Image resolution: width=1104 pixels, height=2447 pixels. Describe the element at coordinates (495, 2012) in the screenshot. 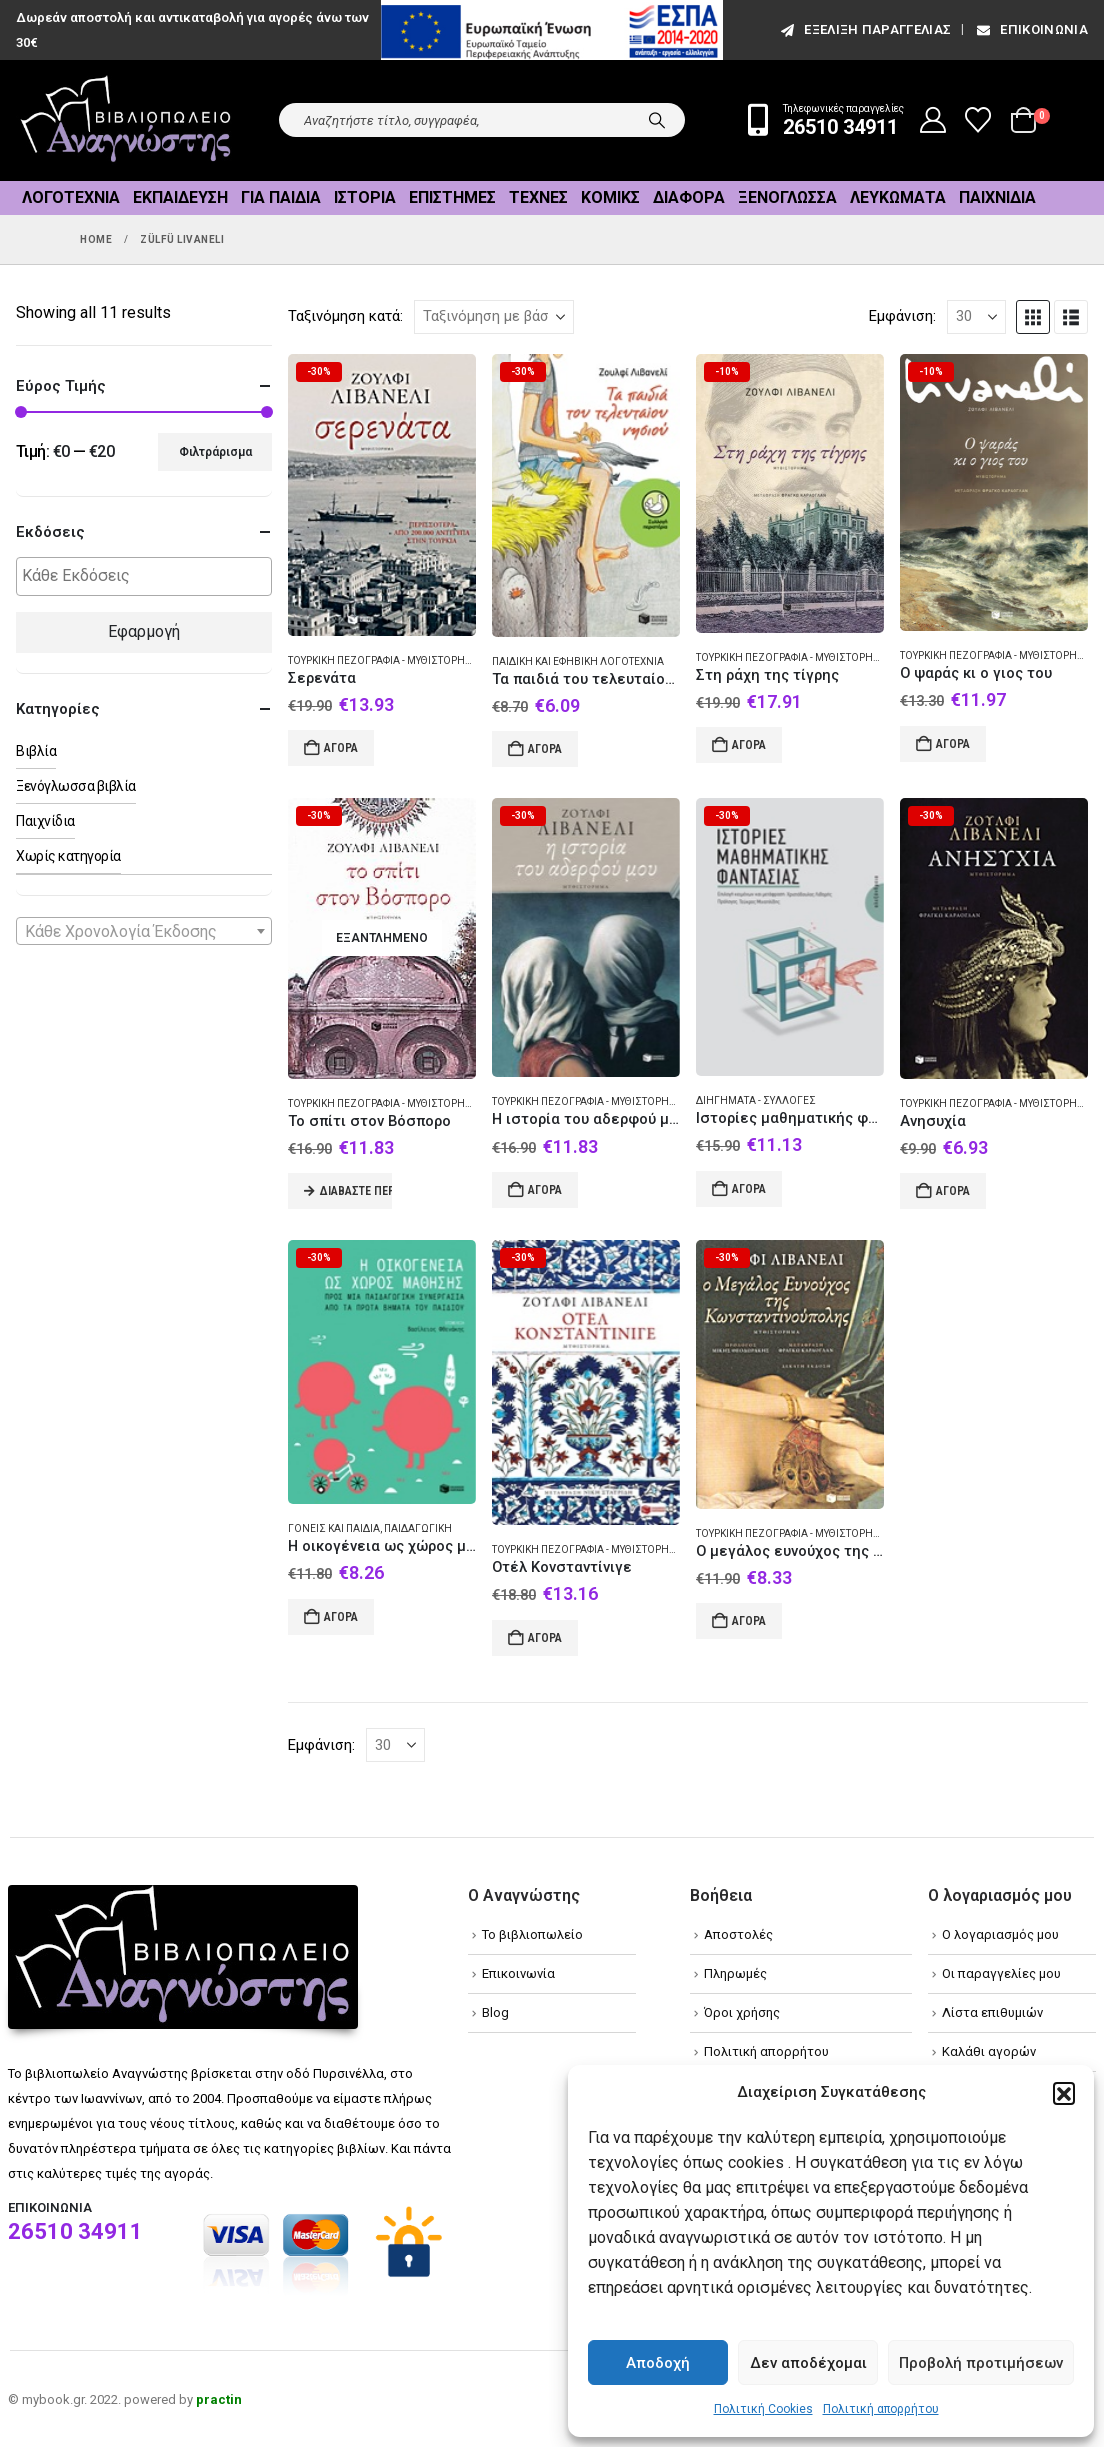

I see `Blog` at that location.